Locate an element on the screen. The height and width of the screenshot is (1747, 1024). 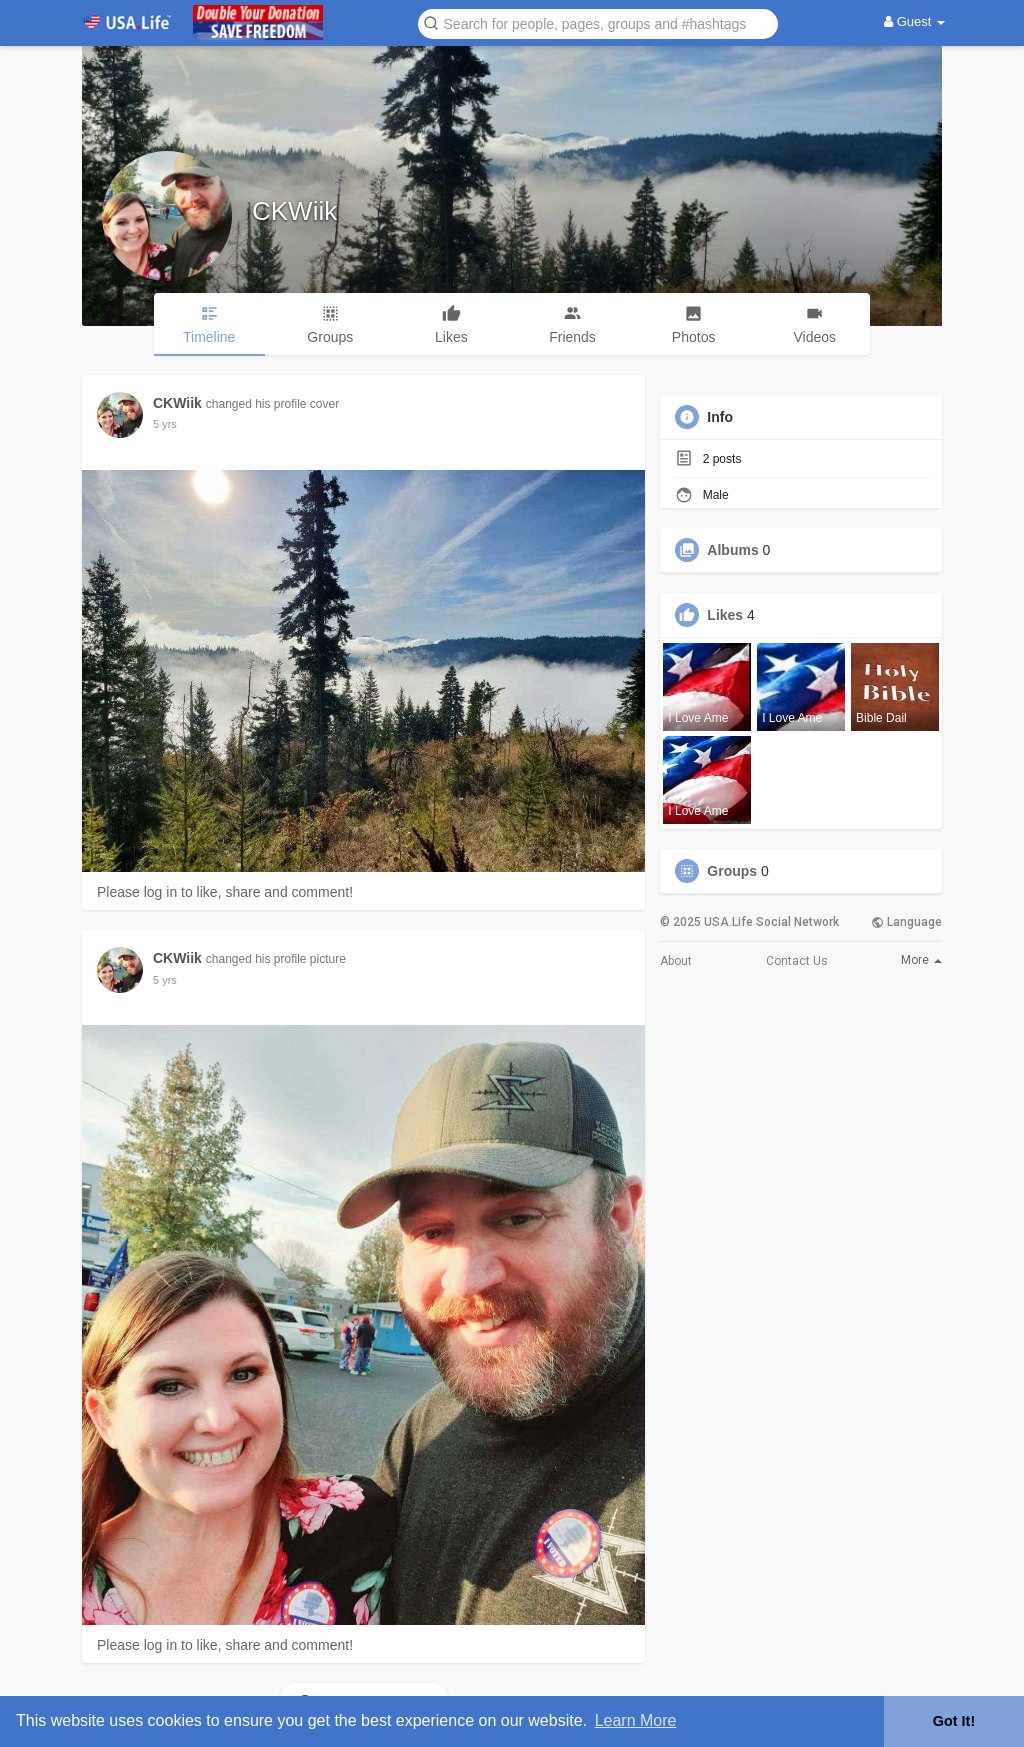
5 yrs is located at coordinates (165, 424).